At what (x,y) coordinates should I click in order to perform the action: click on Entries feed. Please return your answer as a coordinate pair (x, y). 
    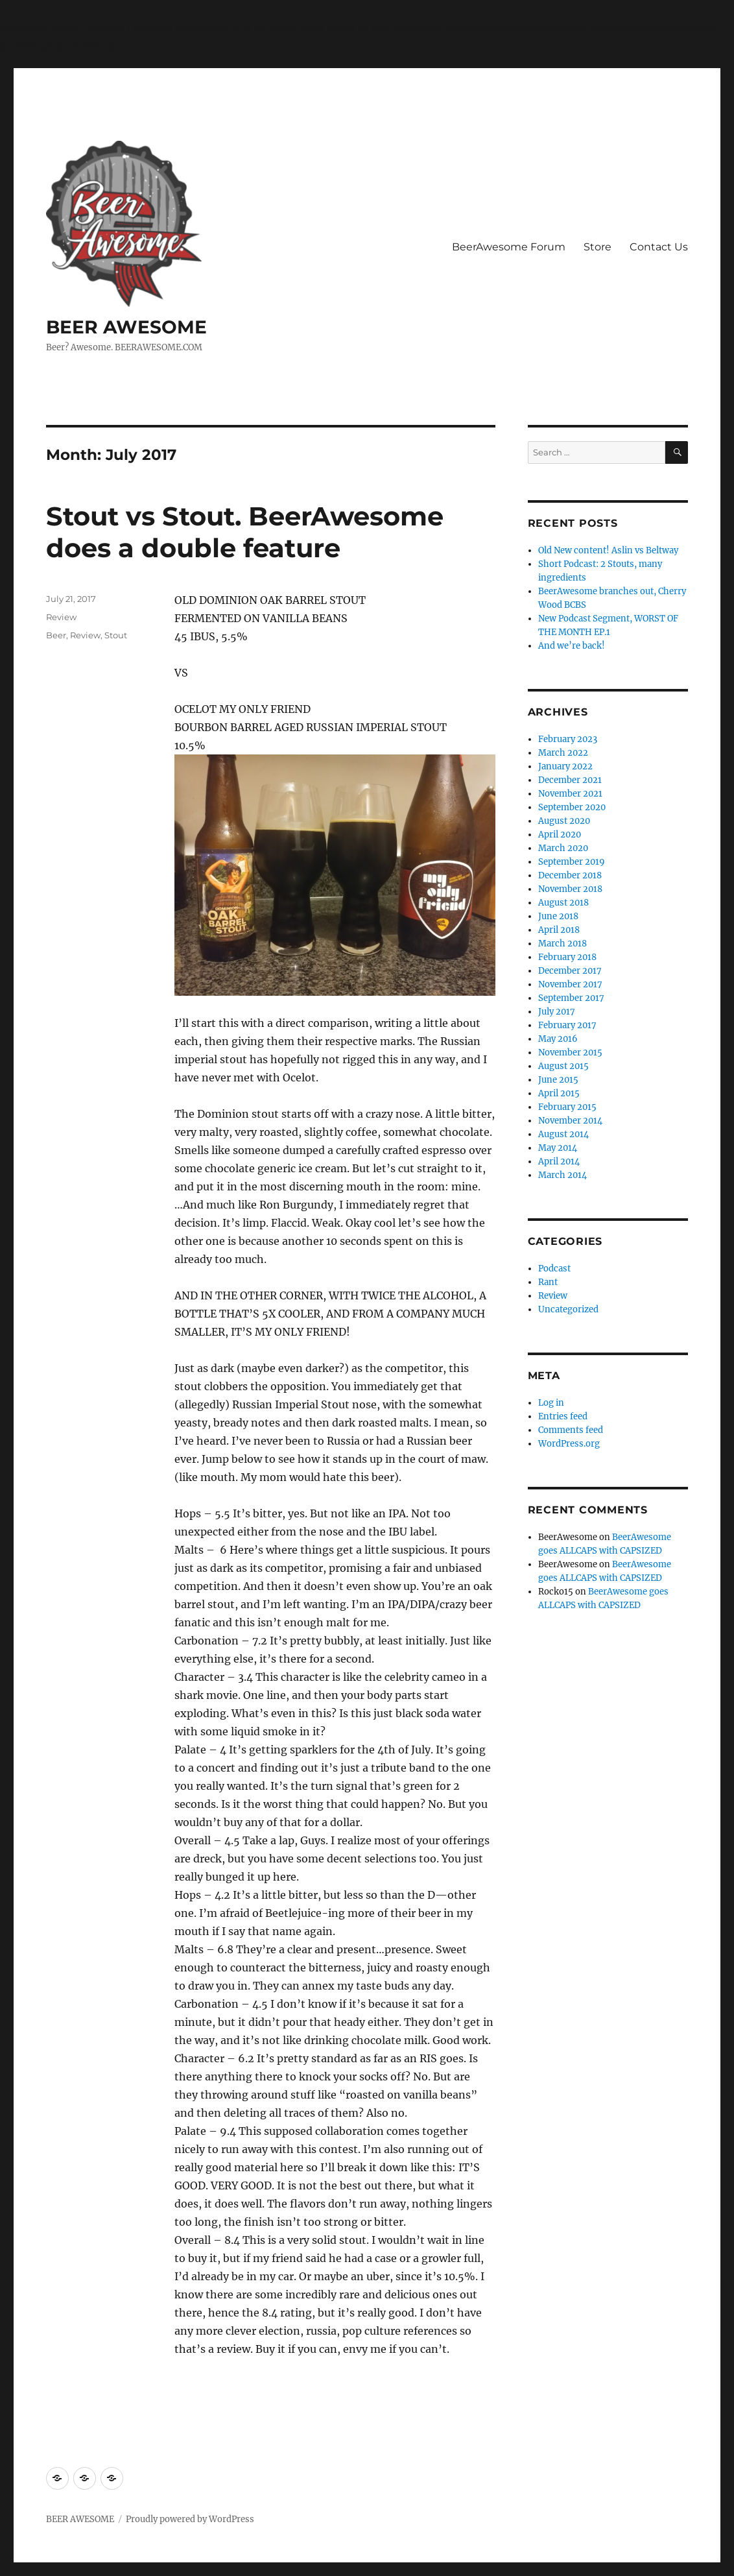
    Looking at the image, I should click on (562, 1416).